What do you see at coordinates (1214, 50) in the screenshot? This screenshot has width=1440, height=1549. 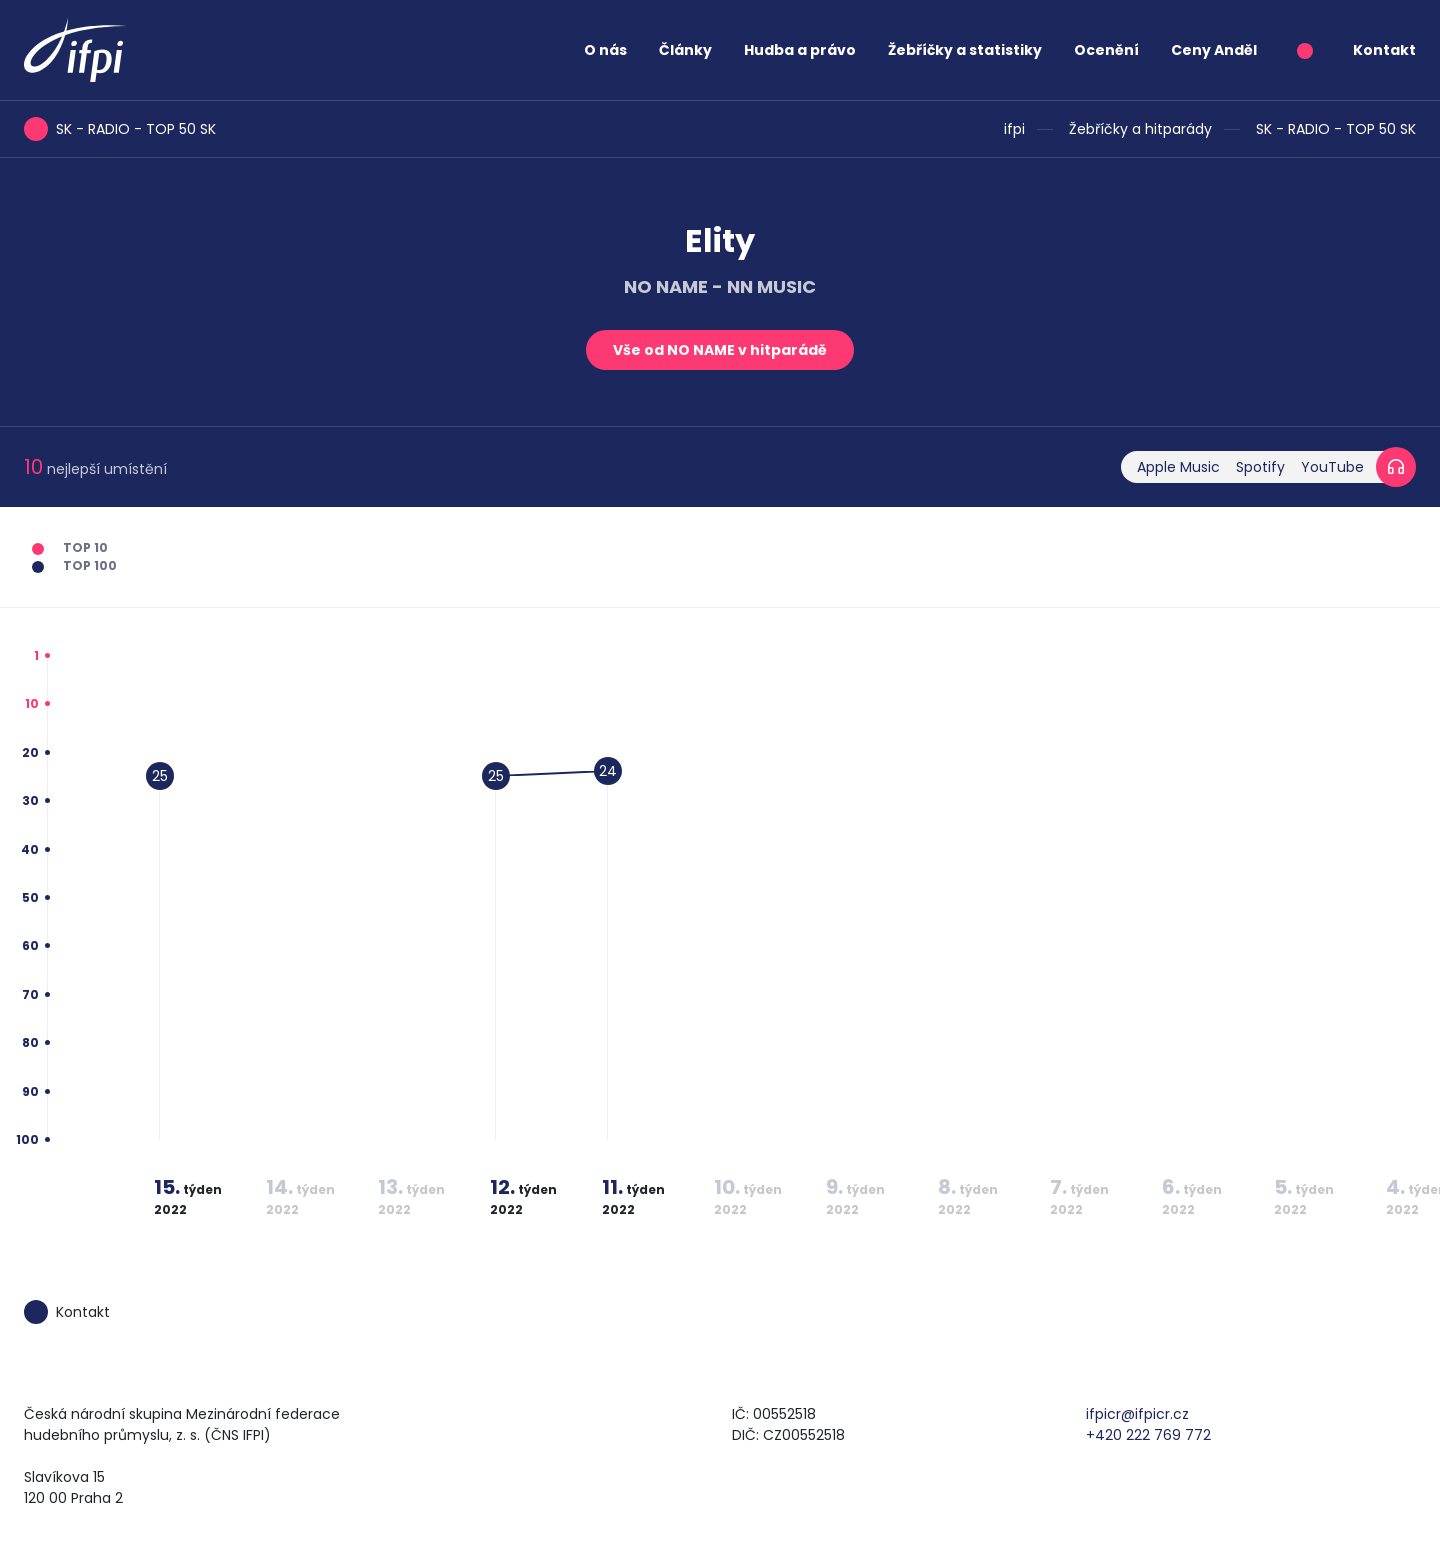 I see `Ceny Anděl` at bounding box center [1214, 50].